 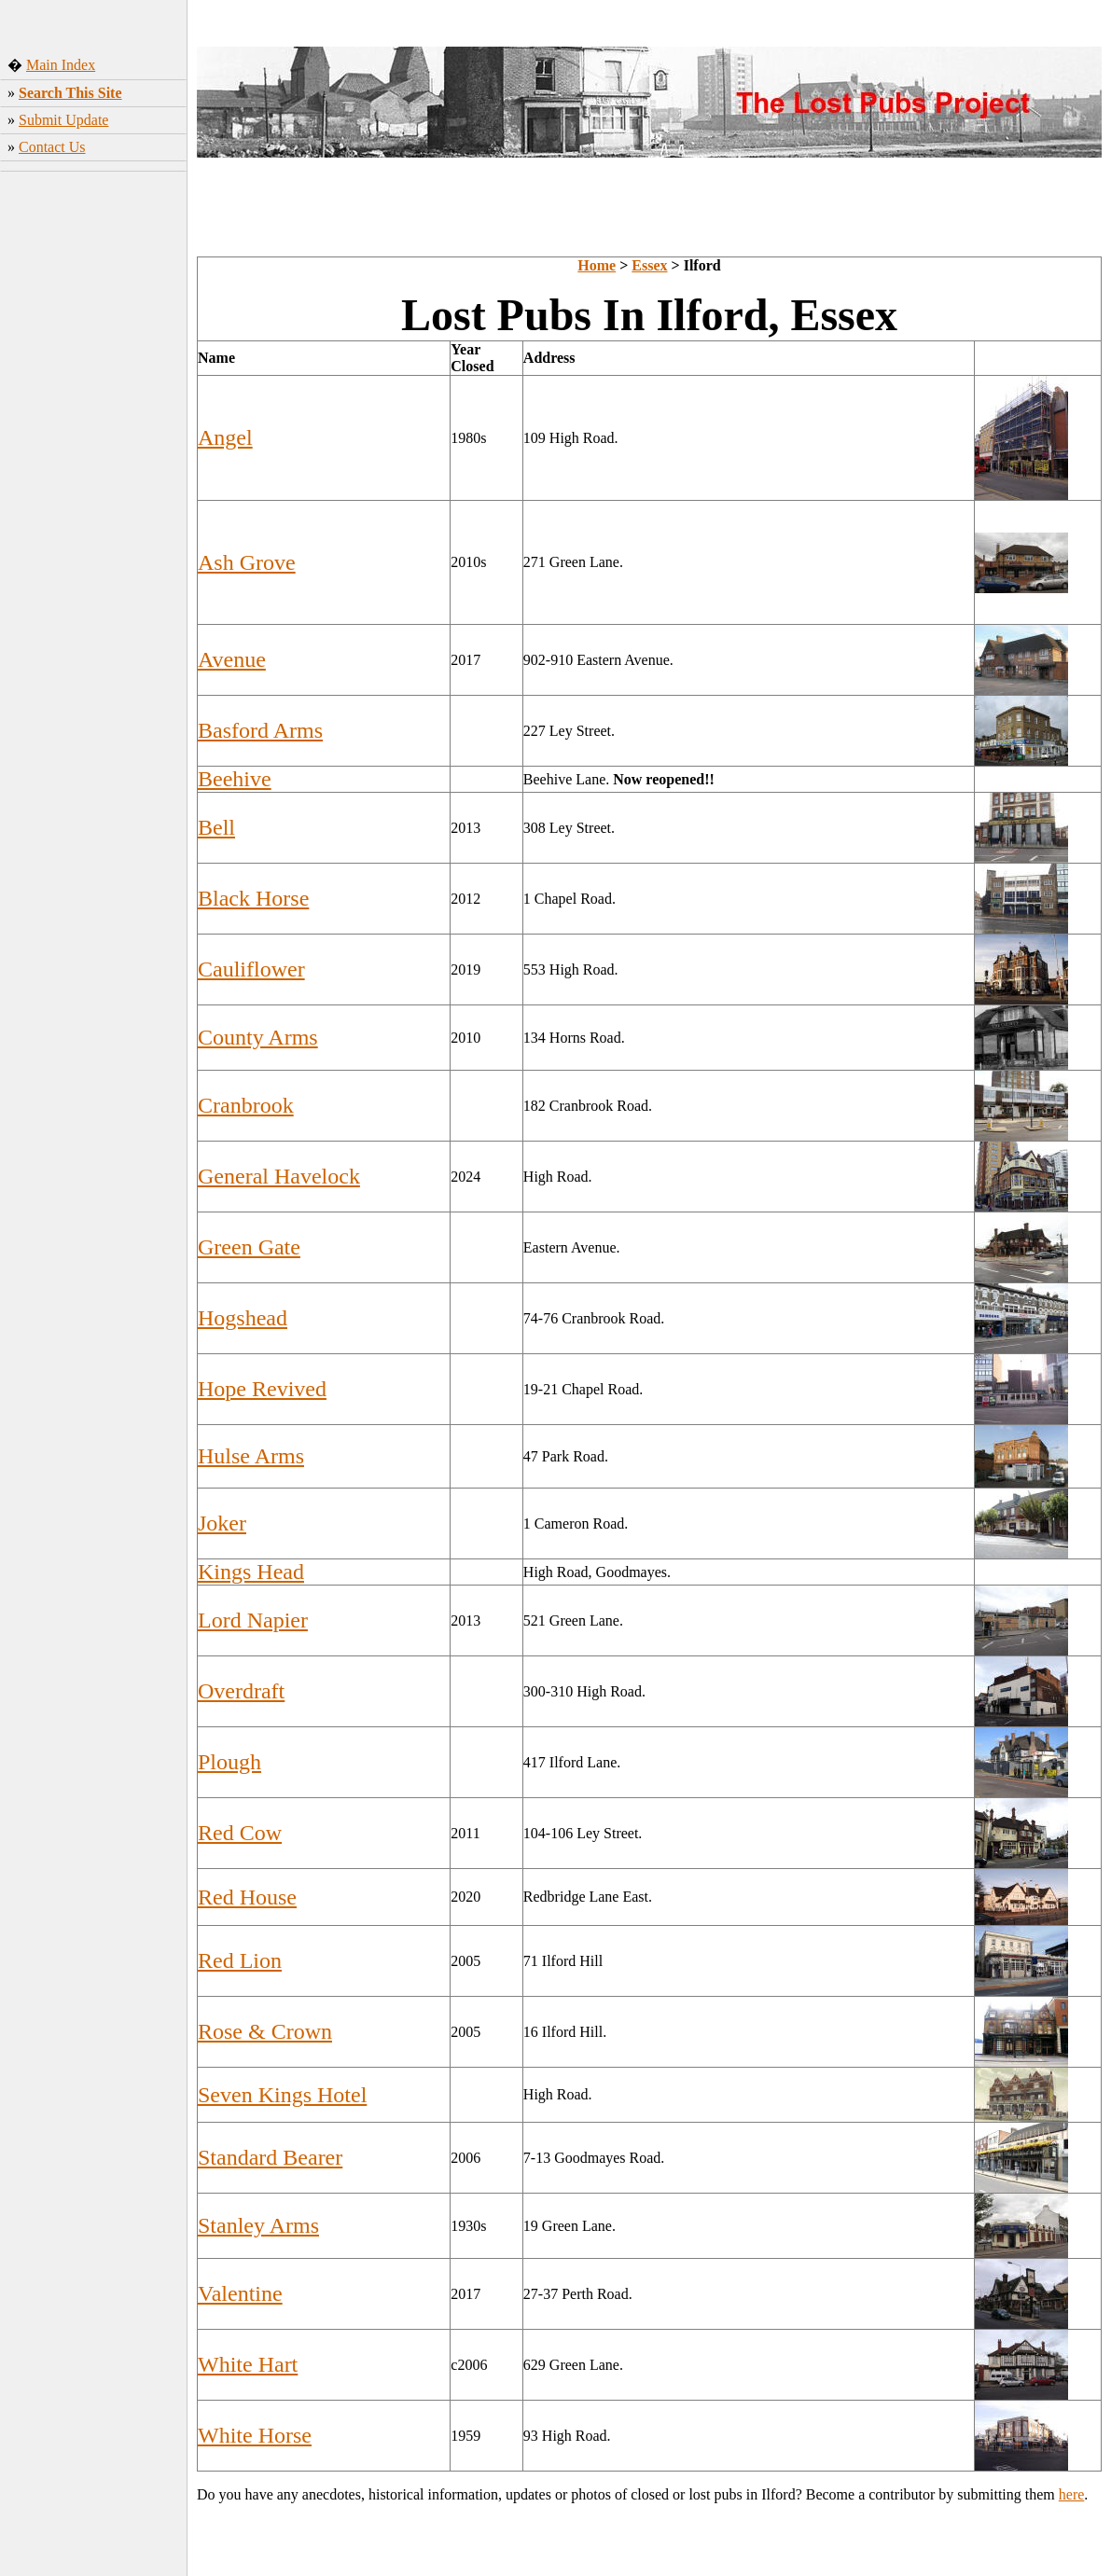 What do you see at coordinates (265, 2031) in the screenshot?
I see `Rose & Crown` at bounding box center [265, 2031].